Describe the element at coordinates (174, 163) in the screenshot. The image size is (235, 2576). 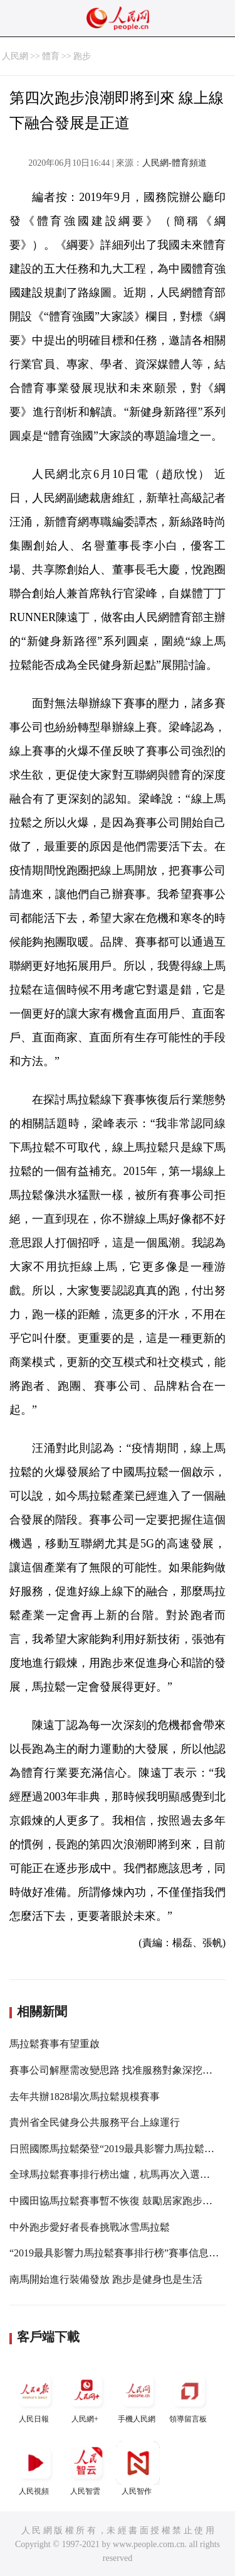
I see `人民網-體育頻道` at that location.